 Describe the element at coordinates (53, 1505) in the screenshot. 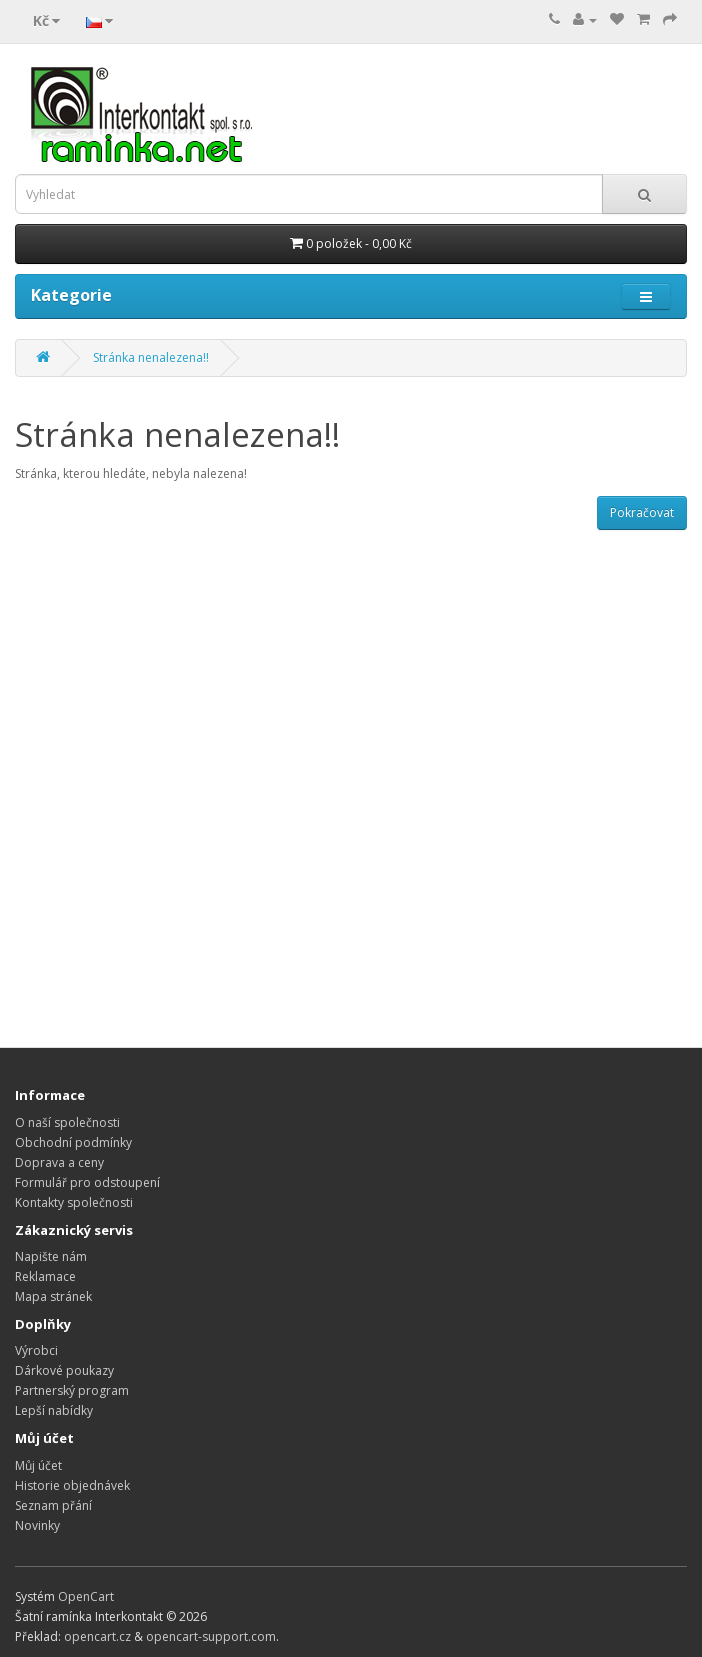

I see `Seznam přání` at that location.